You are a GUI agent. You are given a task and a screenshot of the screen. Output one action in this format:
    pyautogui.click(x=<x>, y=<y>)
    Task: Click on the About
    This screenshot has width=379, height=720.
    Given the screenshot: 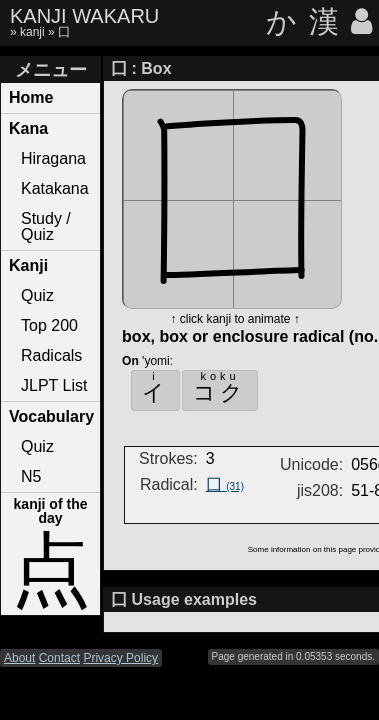 What is the action you would take?
    pyautogui.click(x=19, y=658)
    